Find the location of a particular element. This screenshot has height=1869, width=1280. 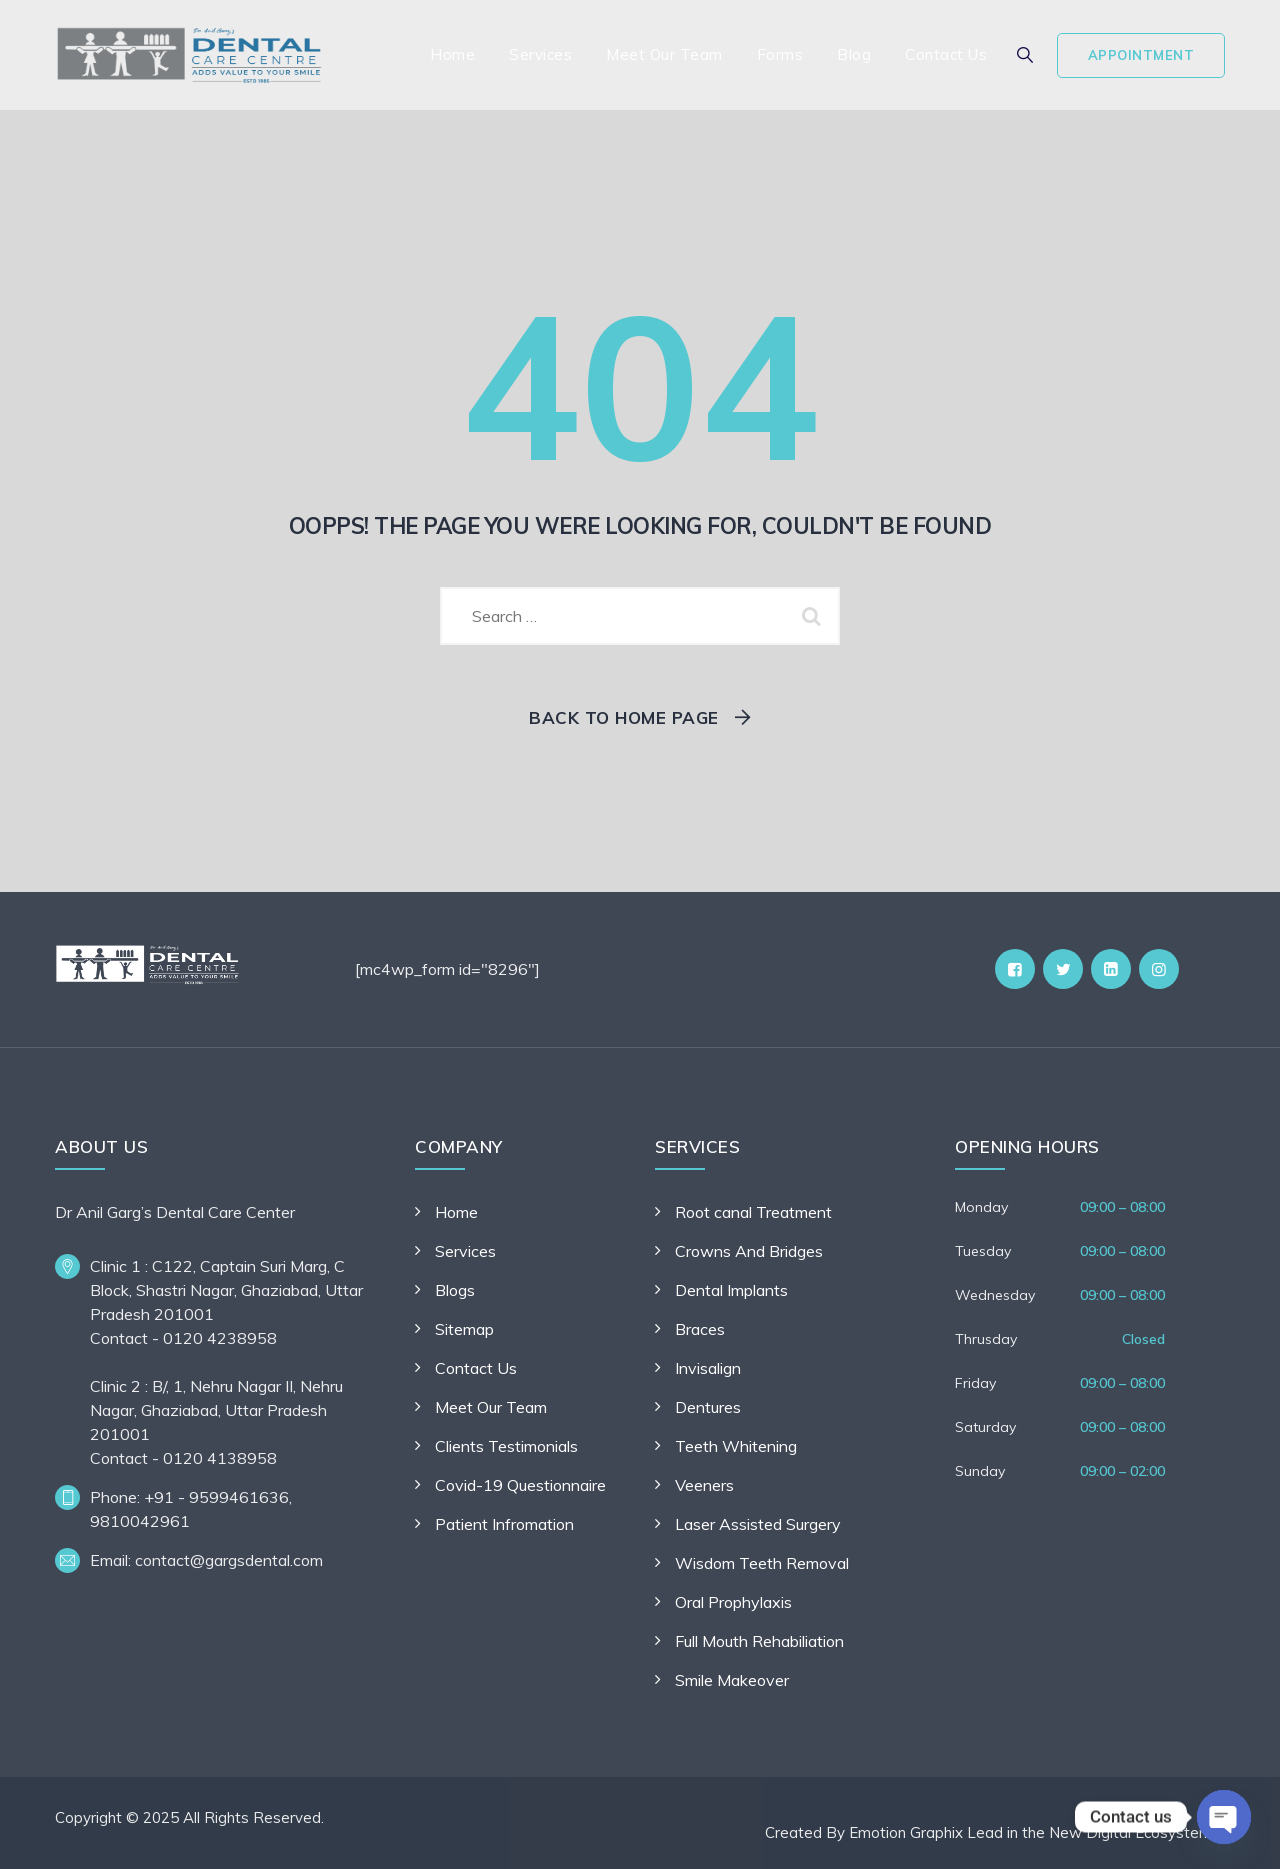

Oral Prophylaxis is located at coordinates (733, 1602).